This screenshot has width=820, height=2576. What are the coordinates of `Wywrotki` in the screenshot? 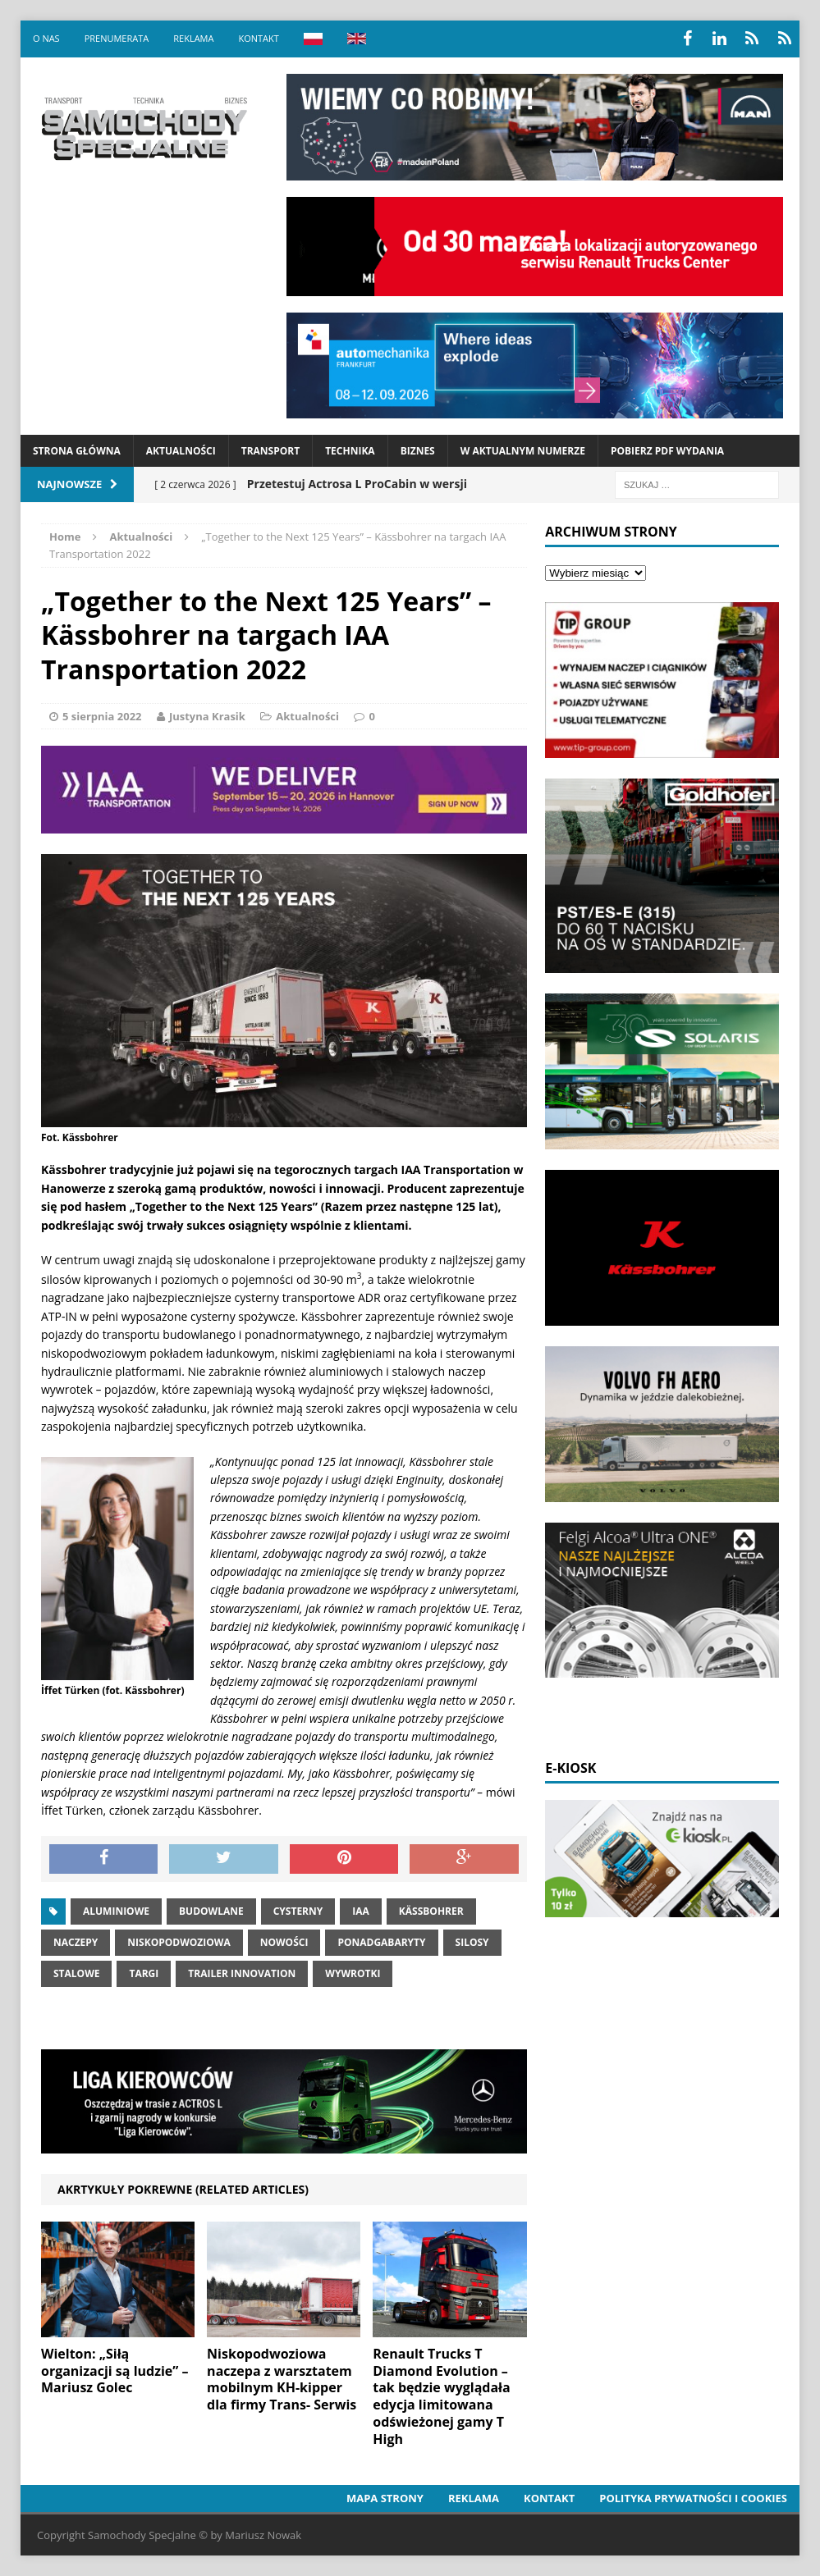 It's located at (352, 1973).